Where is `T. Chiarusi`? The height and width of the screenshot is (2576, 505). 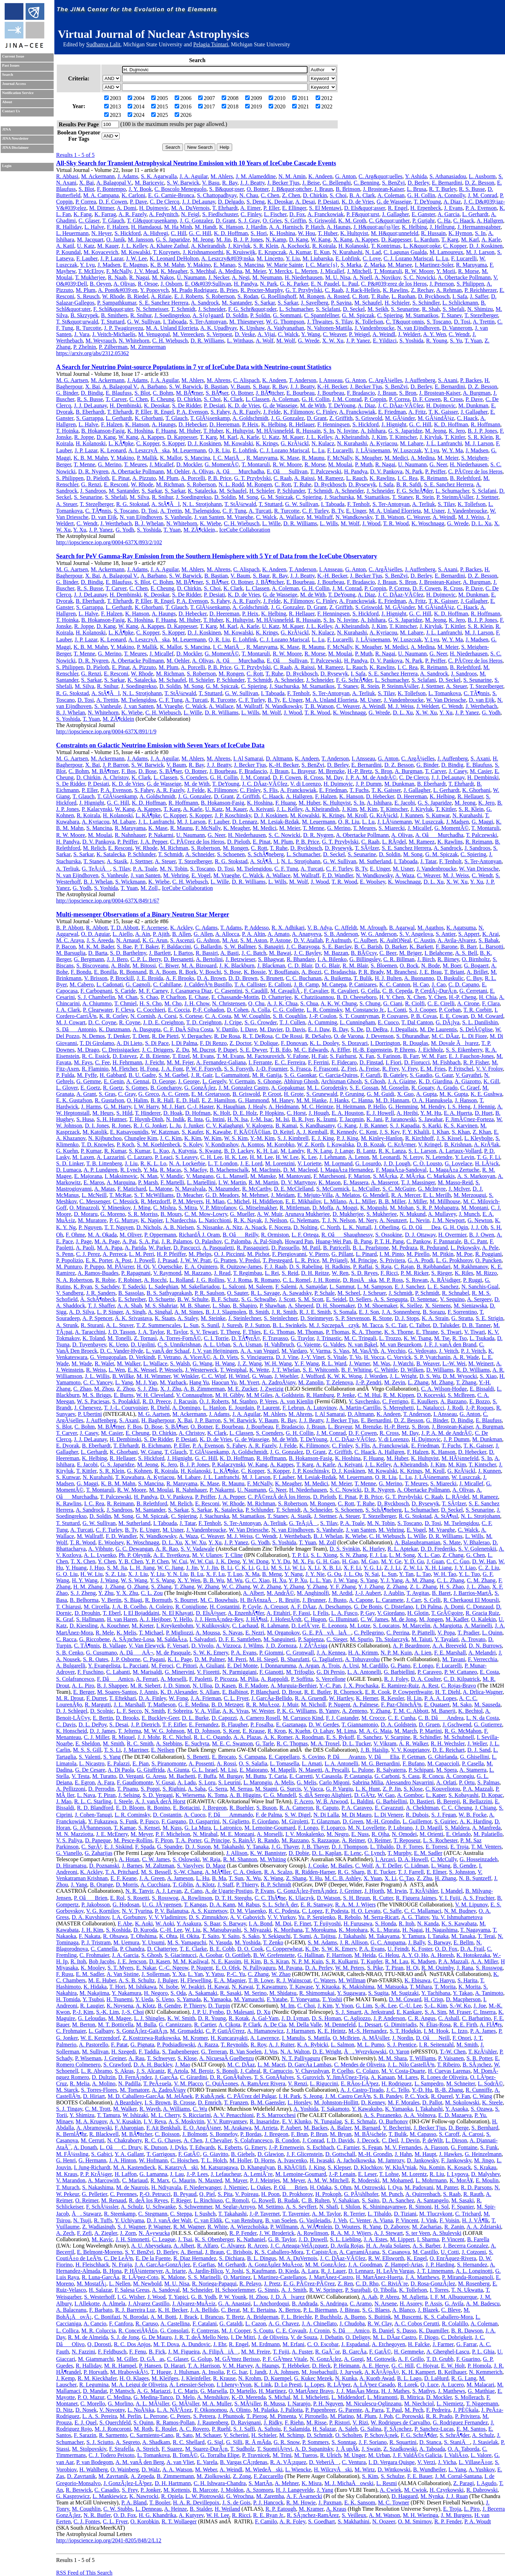
T. Chiarusi is located at coordinates (68, 1607).